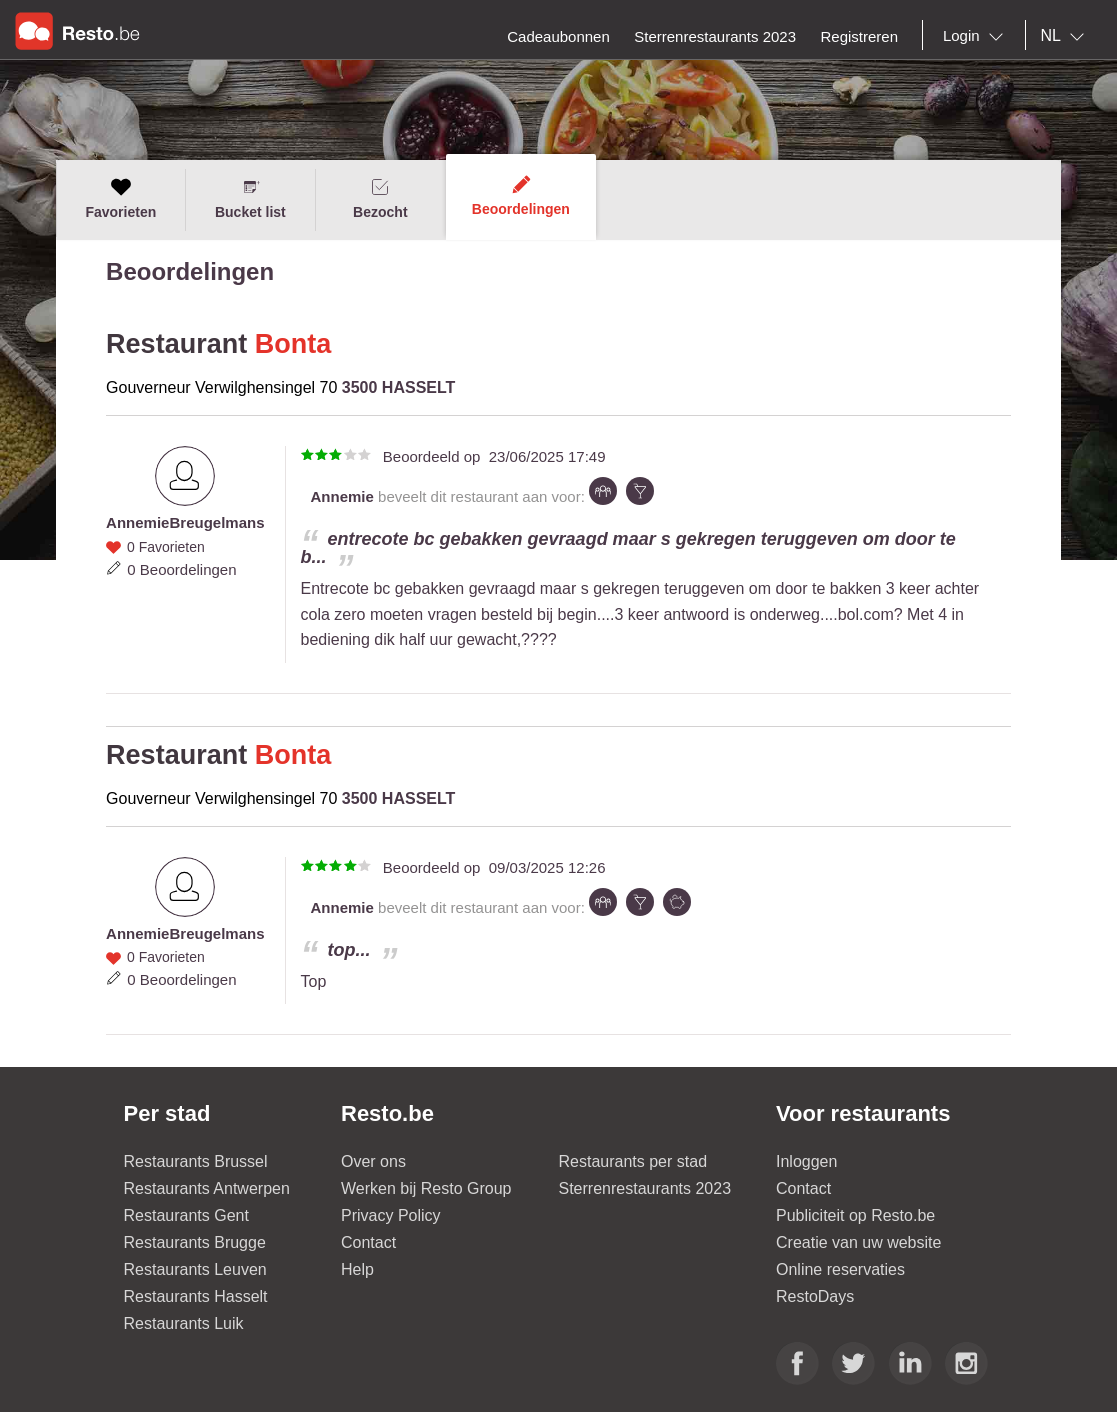  Describe the element at coordinates (373, 1161) in the screenshot. I see `Over ons` at that location.